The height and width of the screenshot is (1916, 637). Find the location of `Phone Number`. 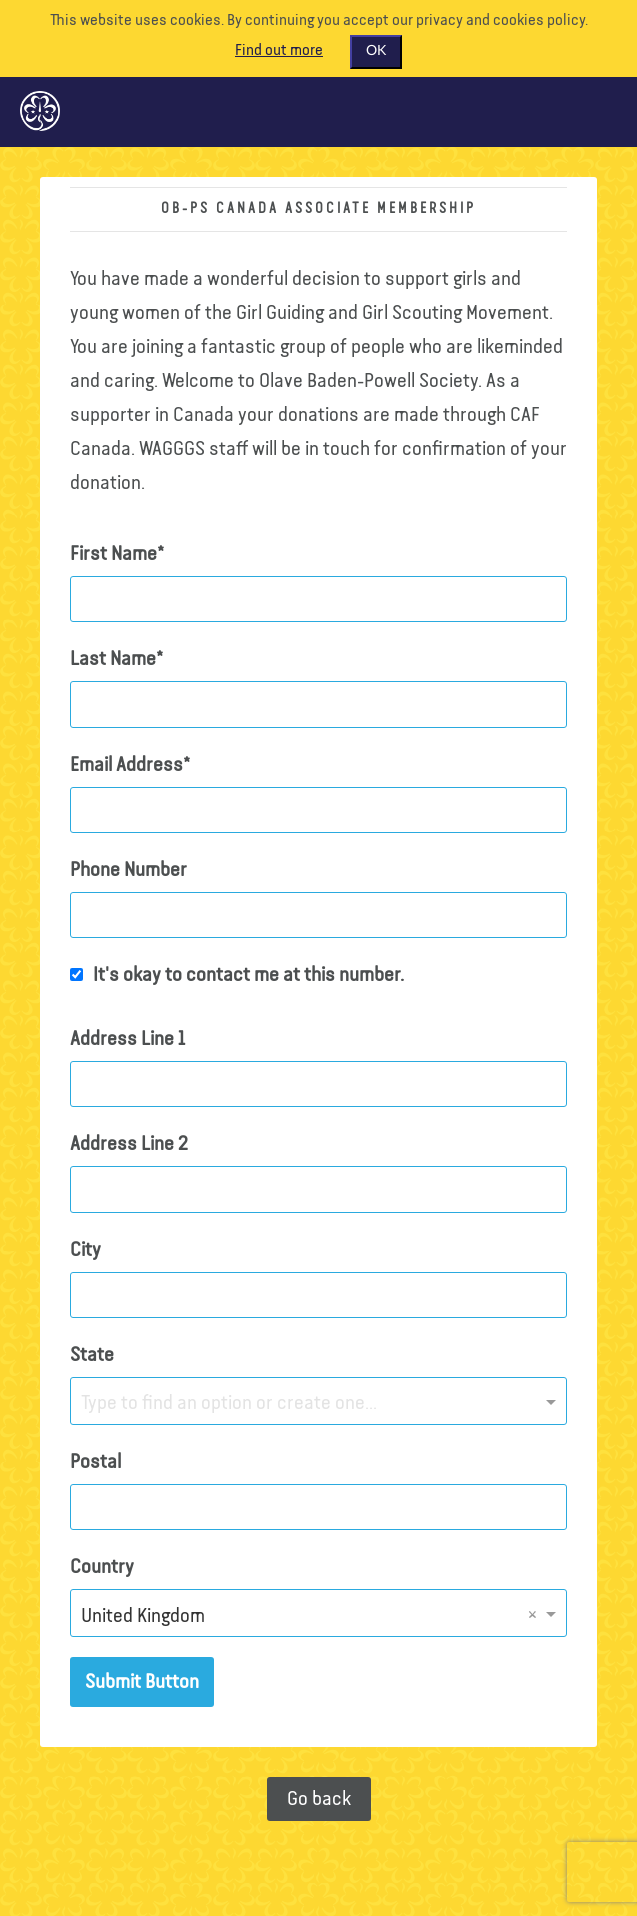

Phone Number is located at coordinates (128, 870).